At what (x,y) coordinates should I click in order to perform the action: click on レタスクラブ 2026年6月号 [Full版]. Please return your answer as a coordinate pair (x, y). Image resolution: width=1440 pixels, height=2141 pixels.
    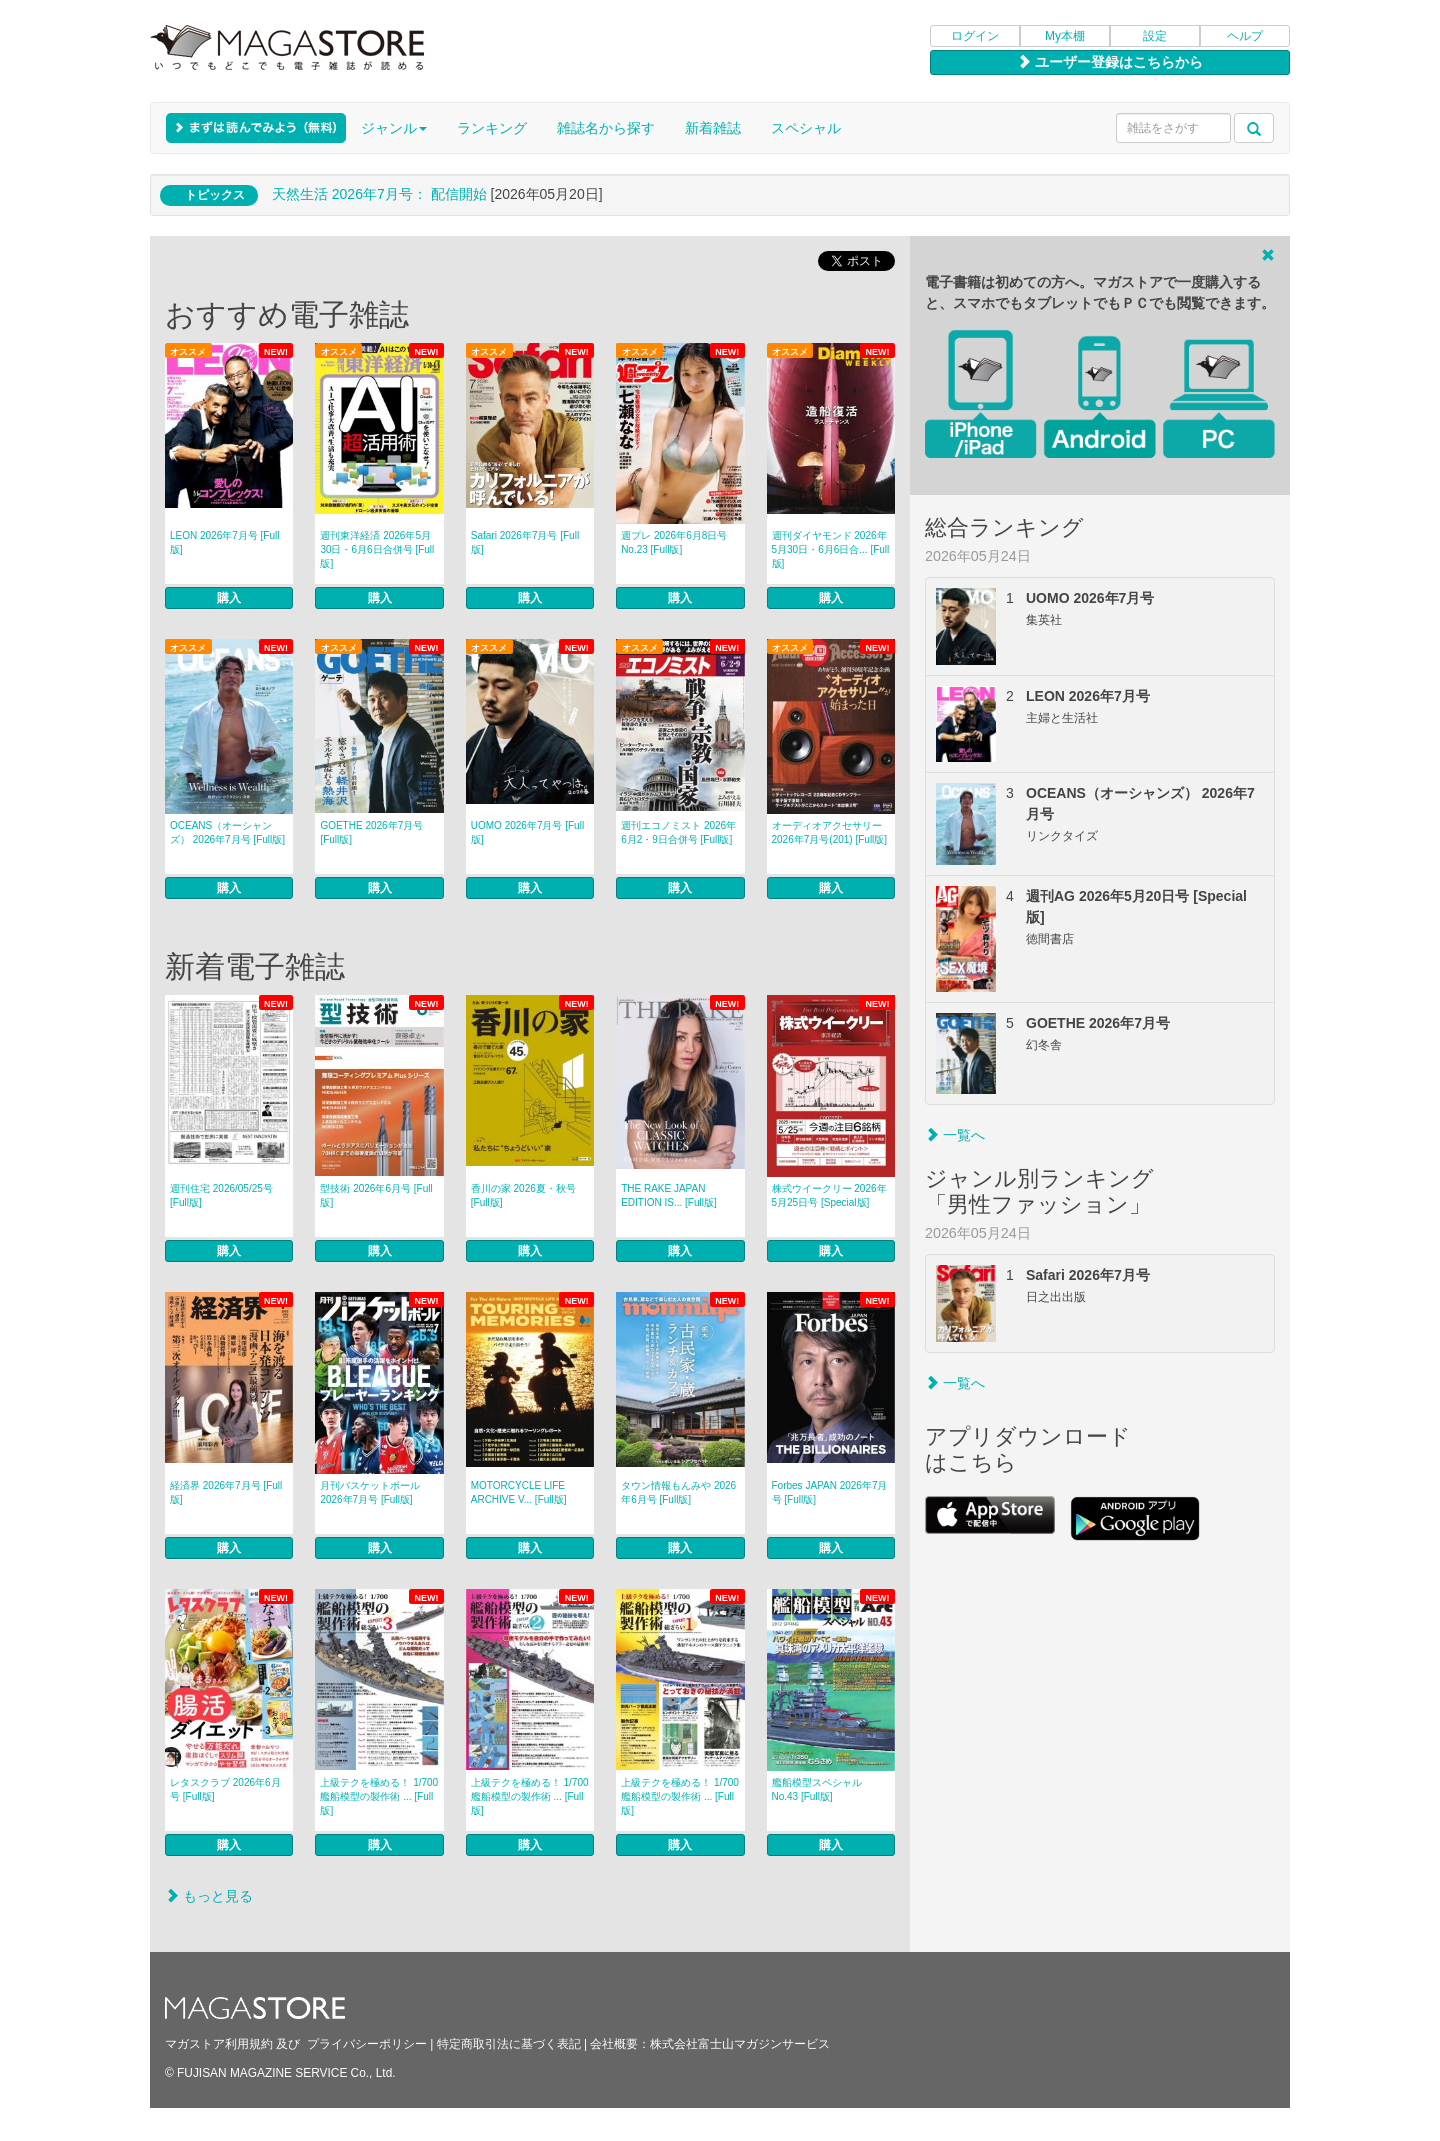
    Looking at the image, I should click on (225, 1789).